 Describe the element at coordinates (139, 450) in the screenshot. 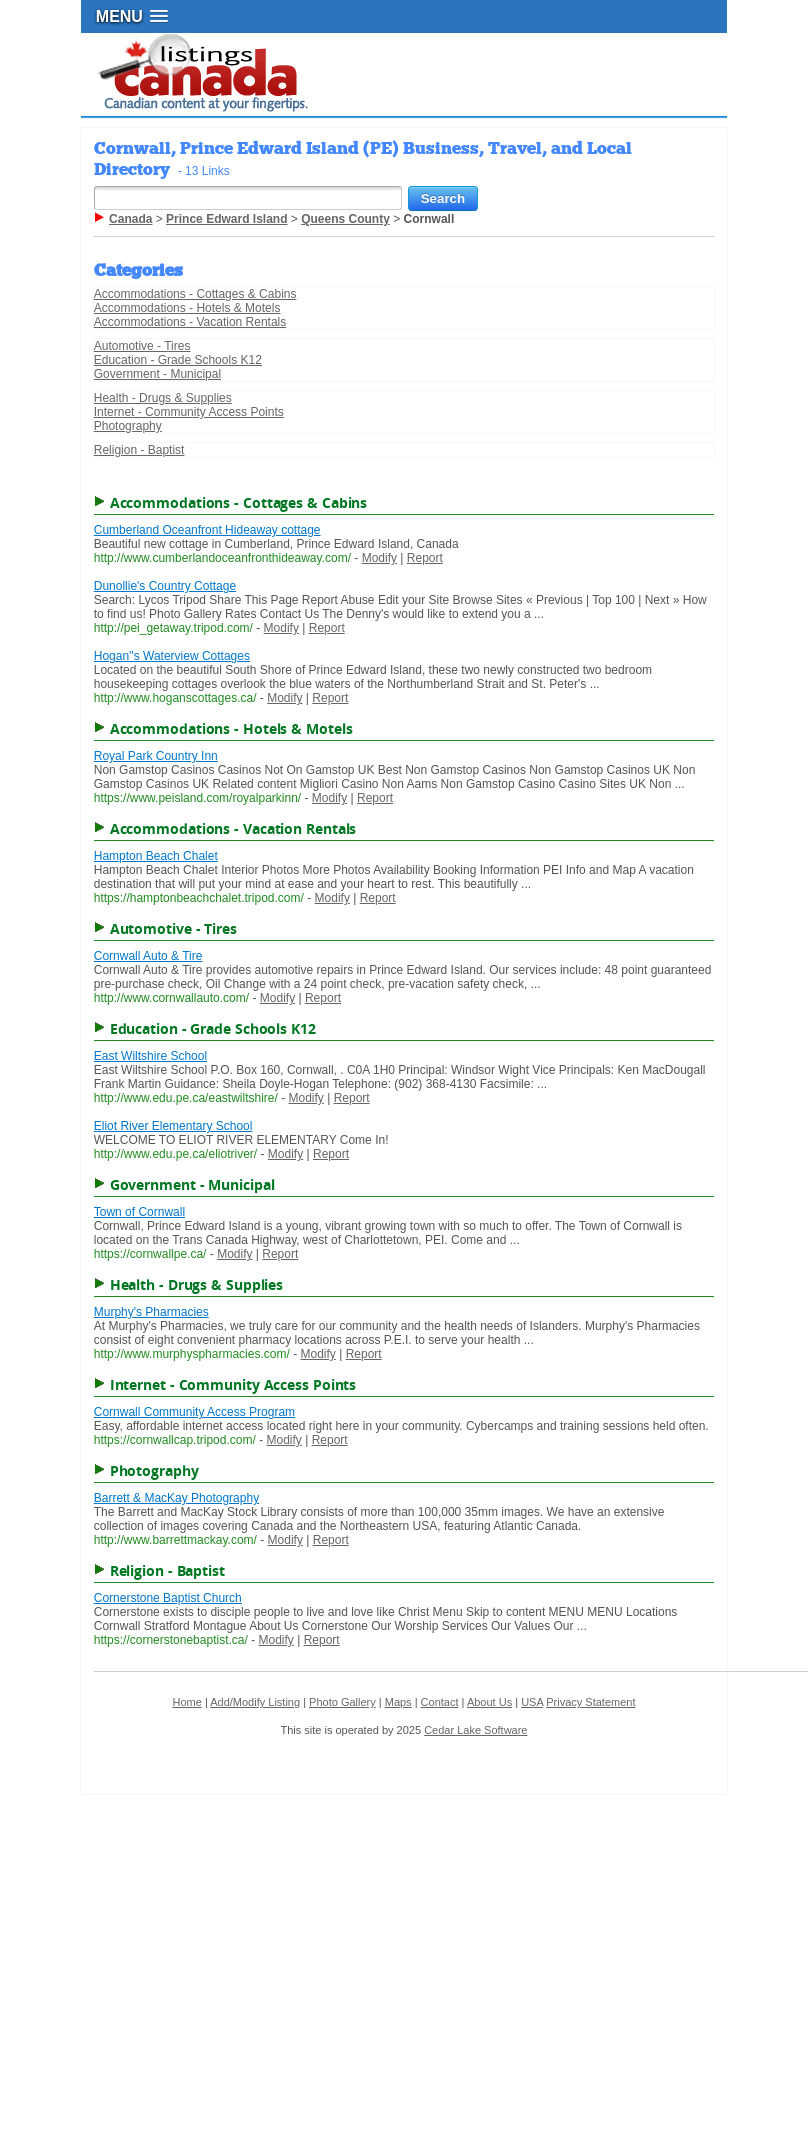

I see `Religion - Baptist` at that location.